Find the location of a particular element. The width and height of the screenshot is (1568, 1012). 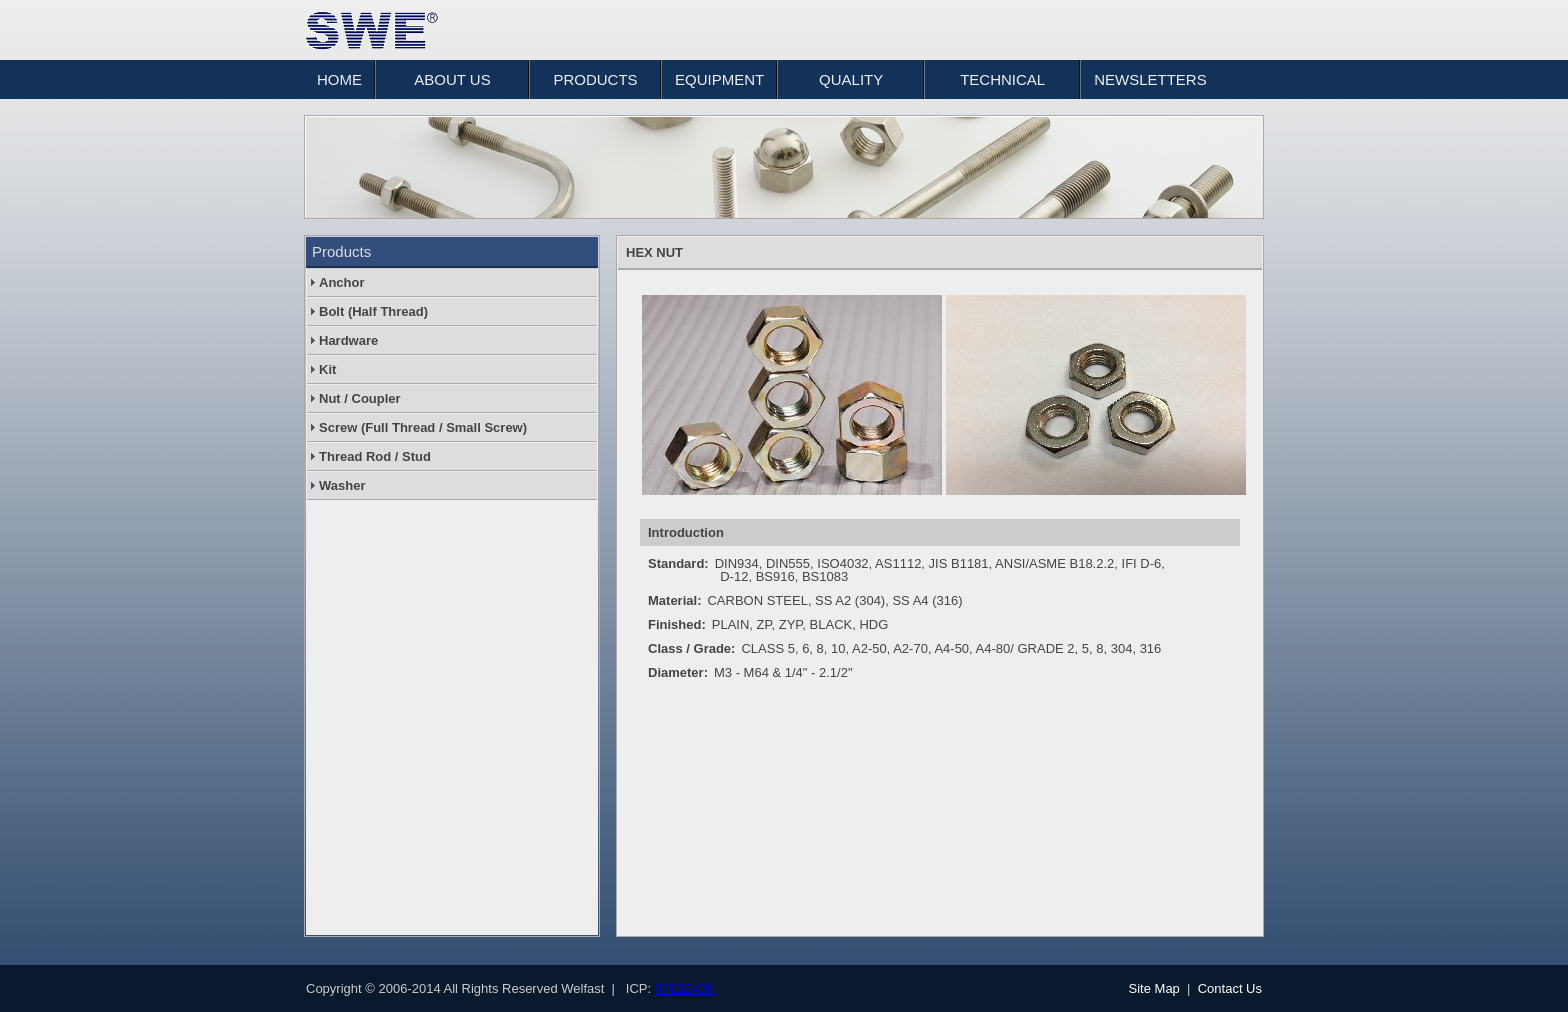

TECHNICAL is located at coordinates (1002, 79).